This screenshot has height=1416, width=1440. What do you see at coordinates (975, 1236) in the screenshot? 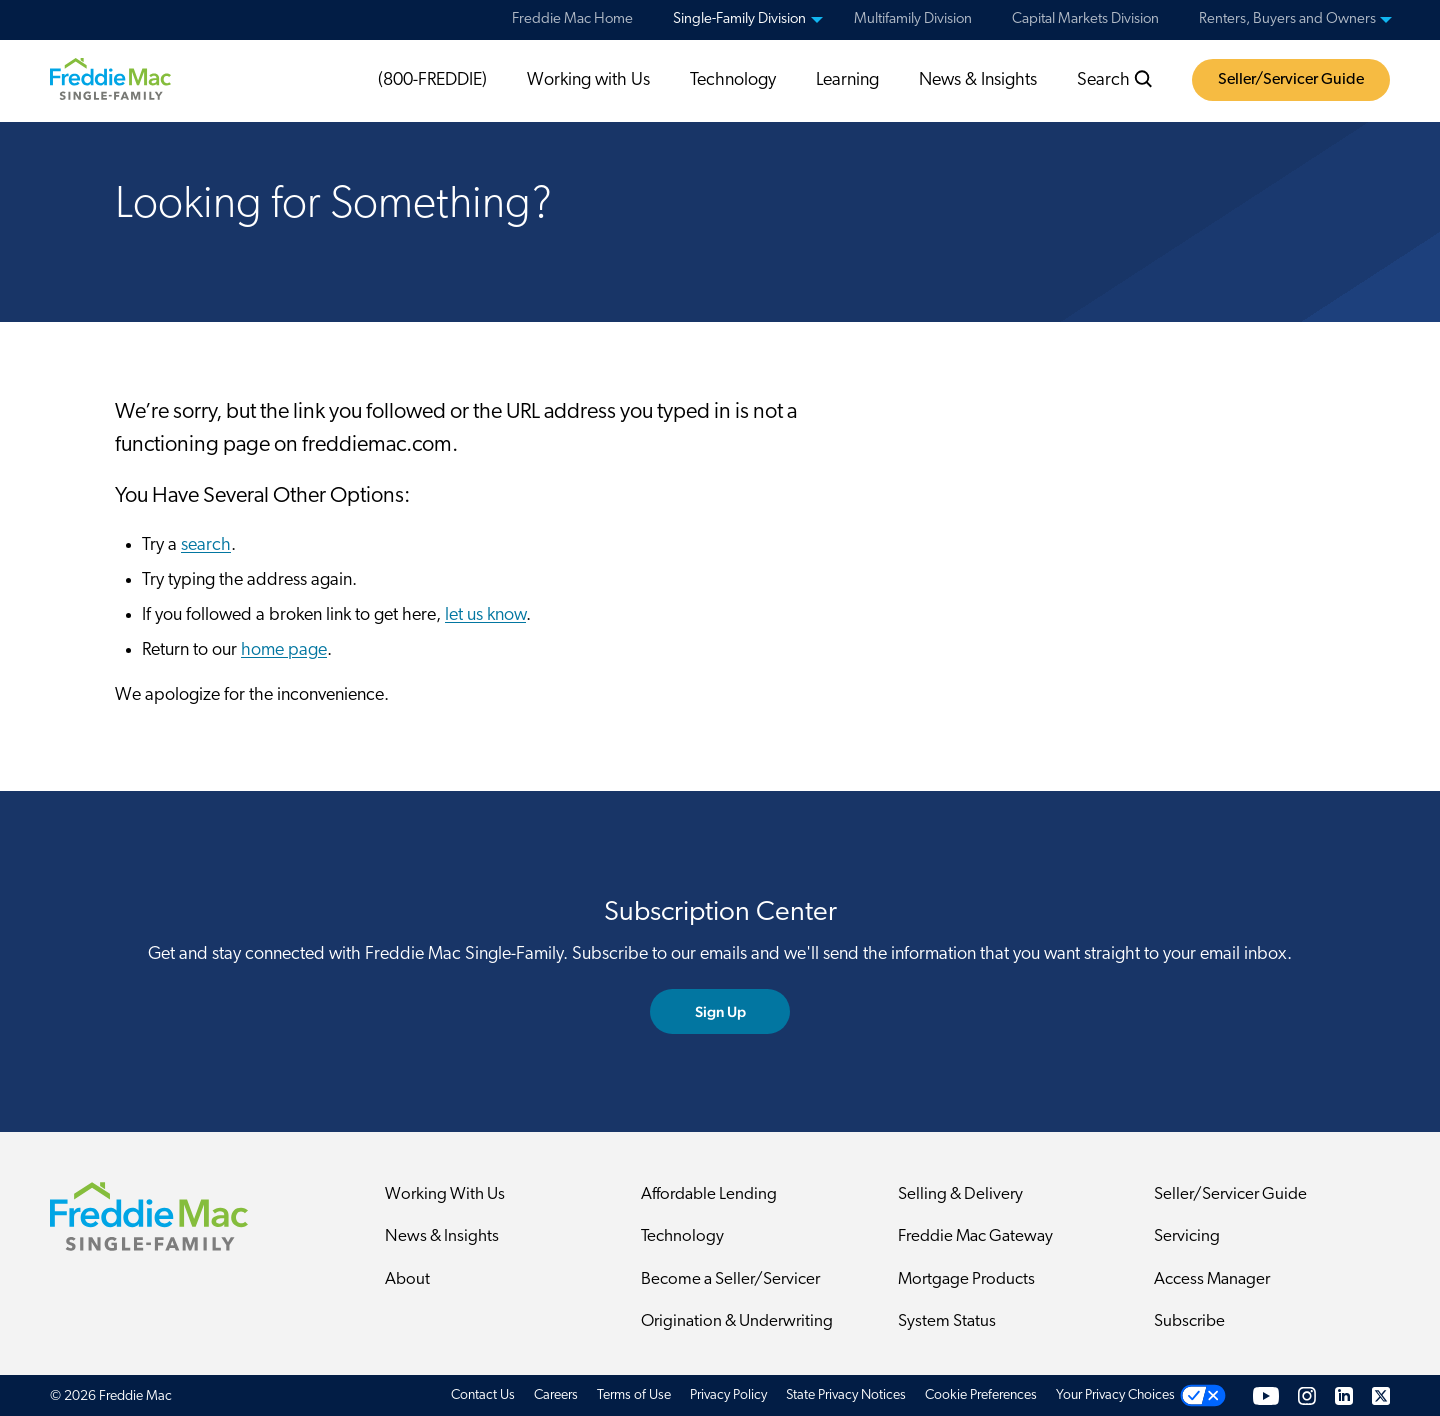
I see `Freddie Mac Gateway` at bounding box center [975, 1236].